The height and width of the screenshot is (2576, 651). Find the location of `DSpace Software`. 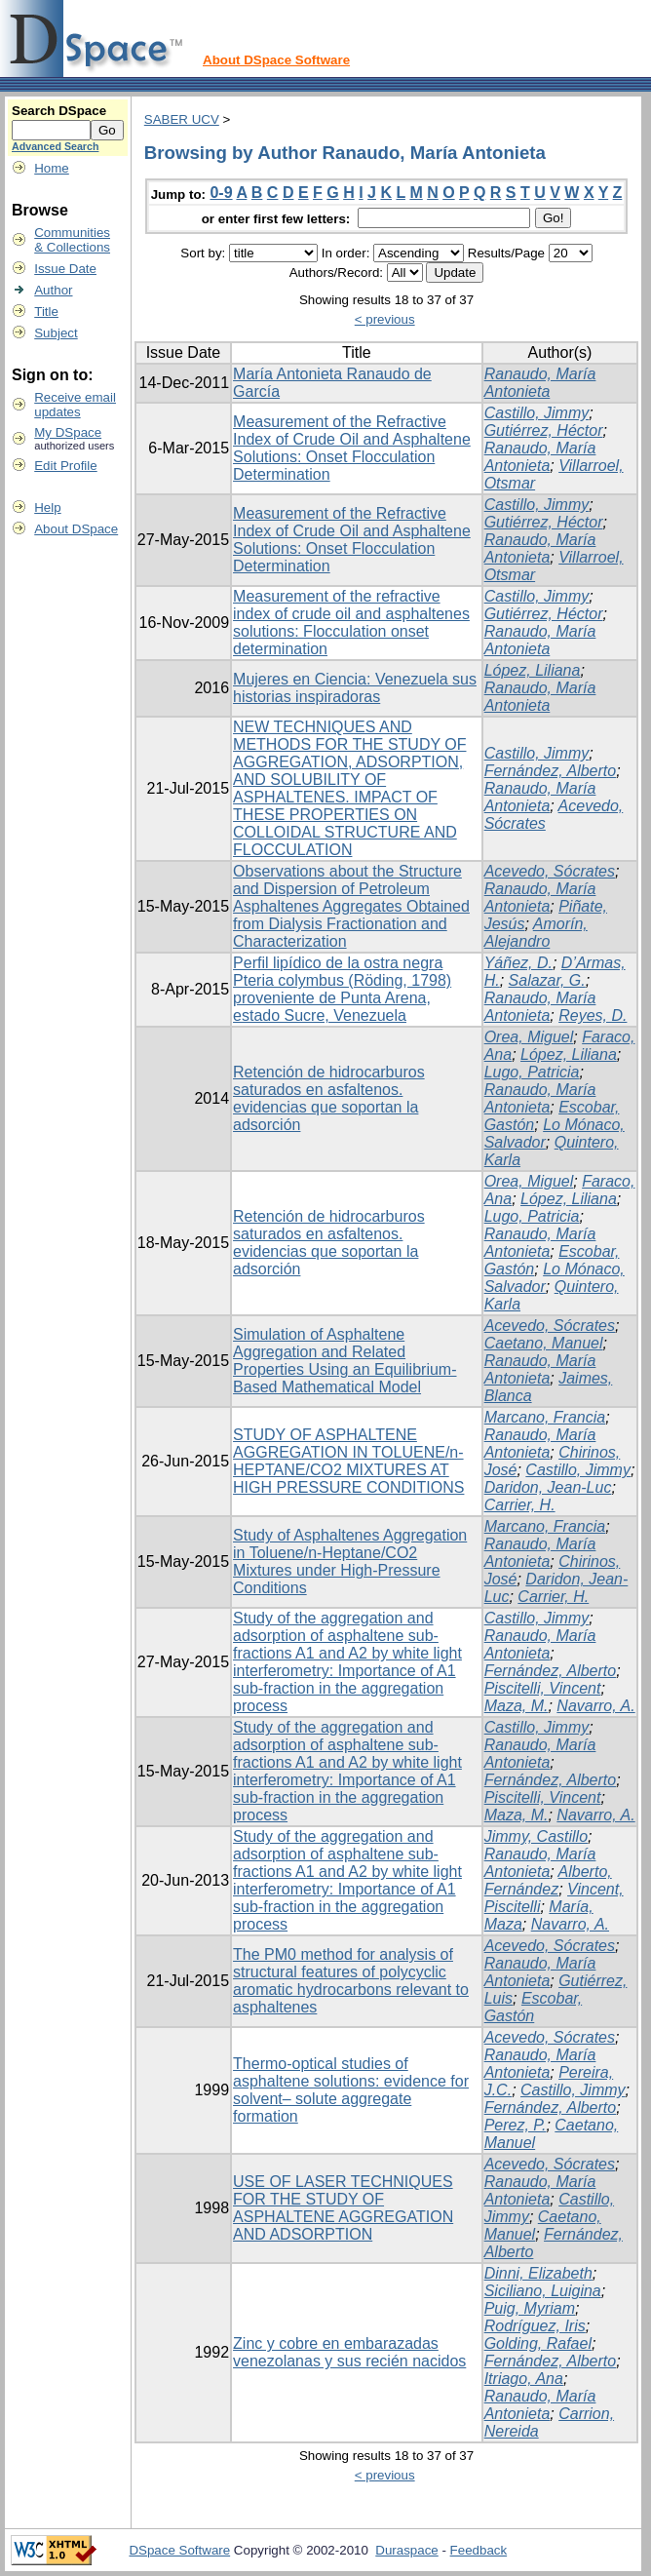

DSpace Software is located at coordinates (179, 2550).